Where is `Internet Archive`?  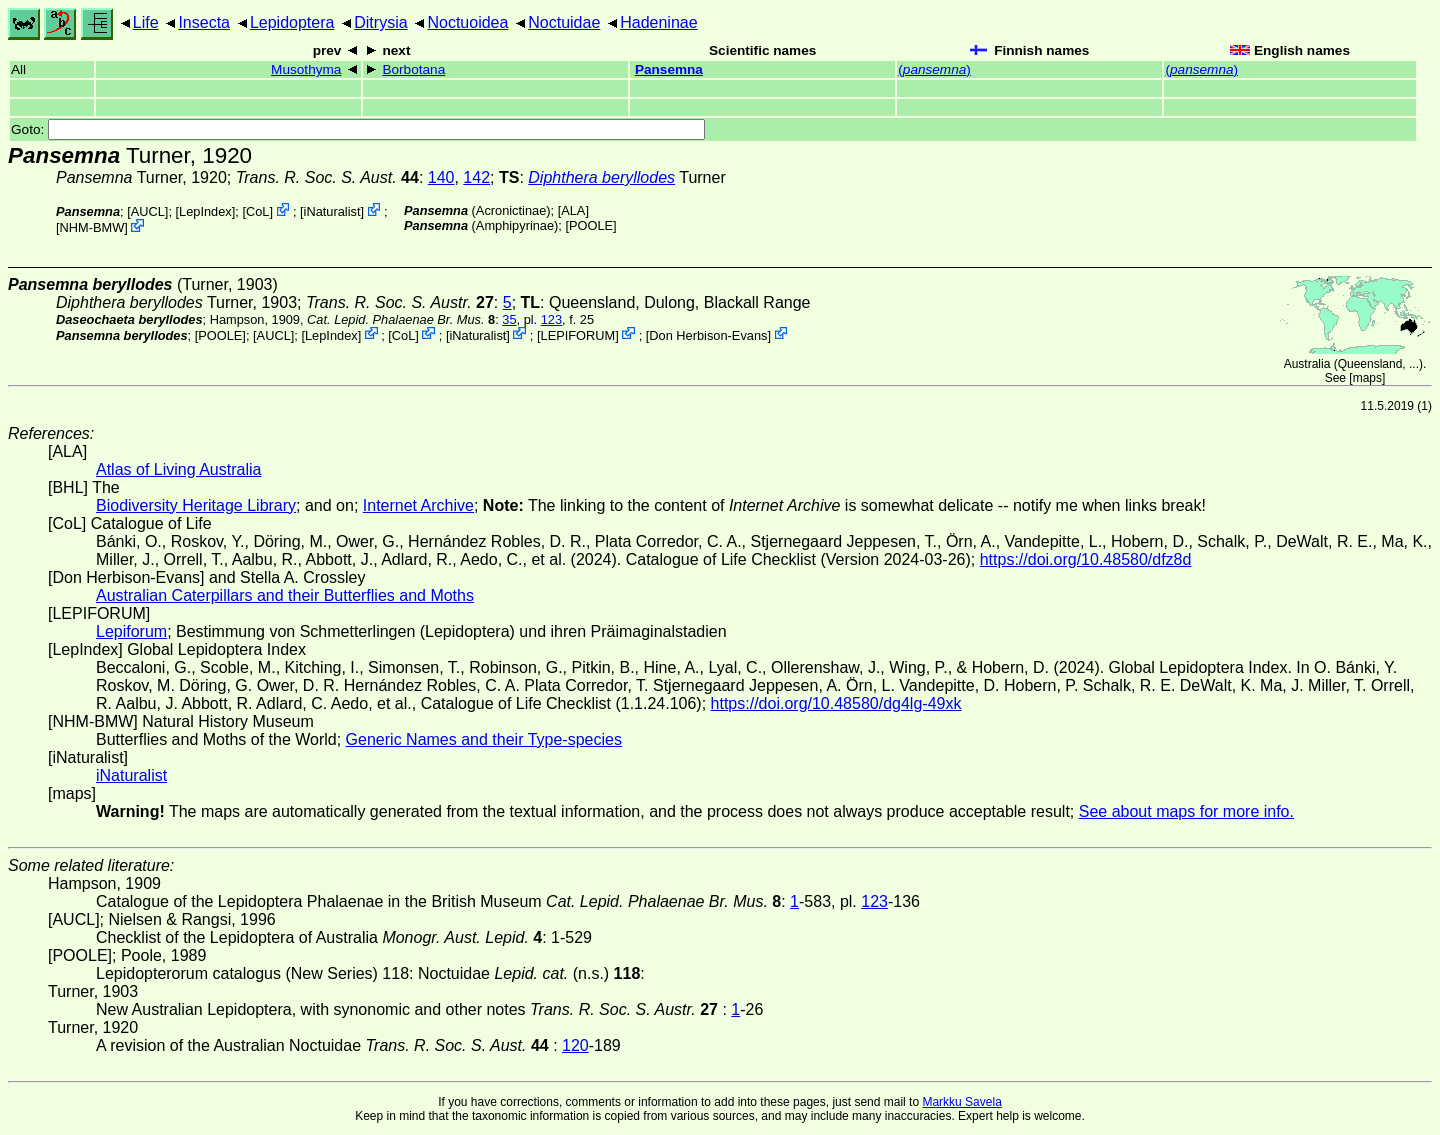 Internet Archive is located at coordinates (418, 505).